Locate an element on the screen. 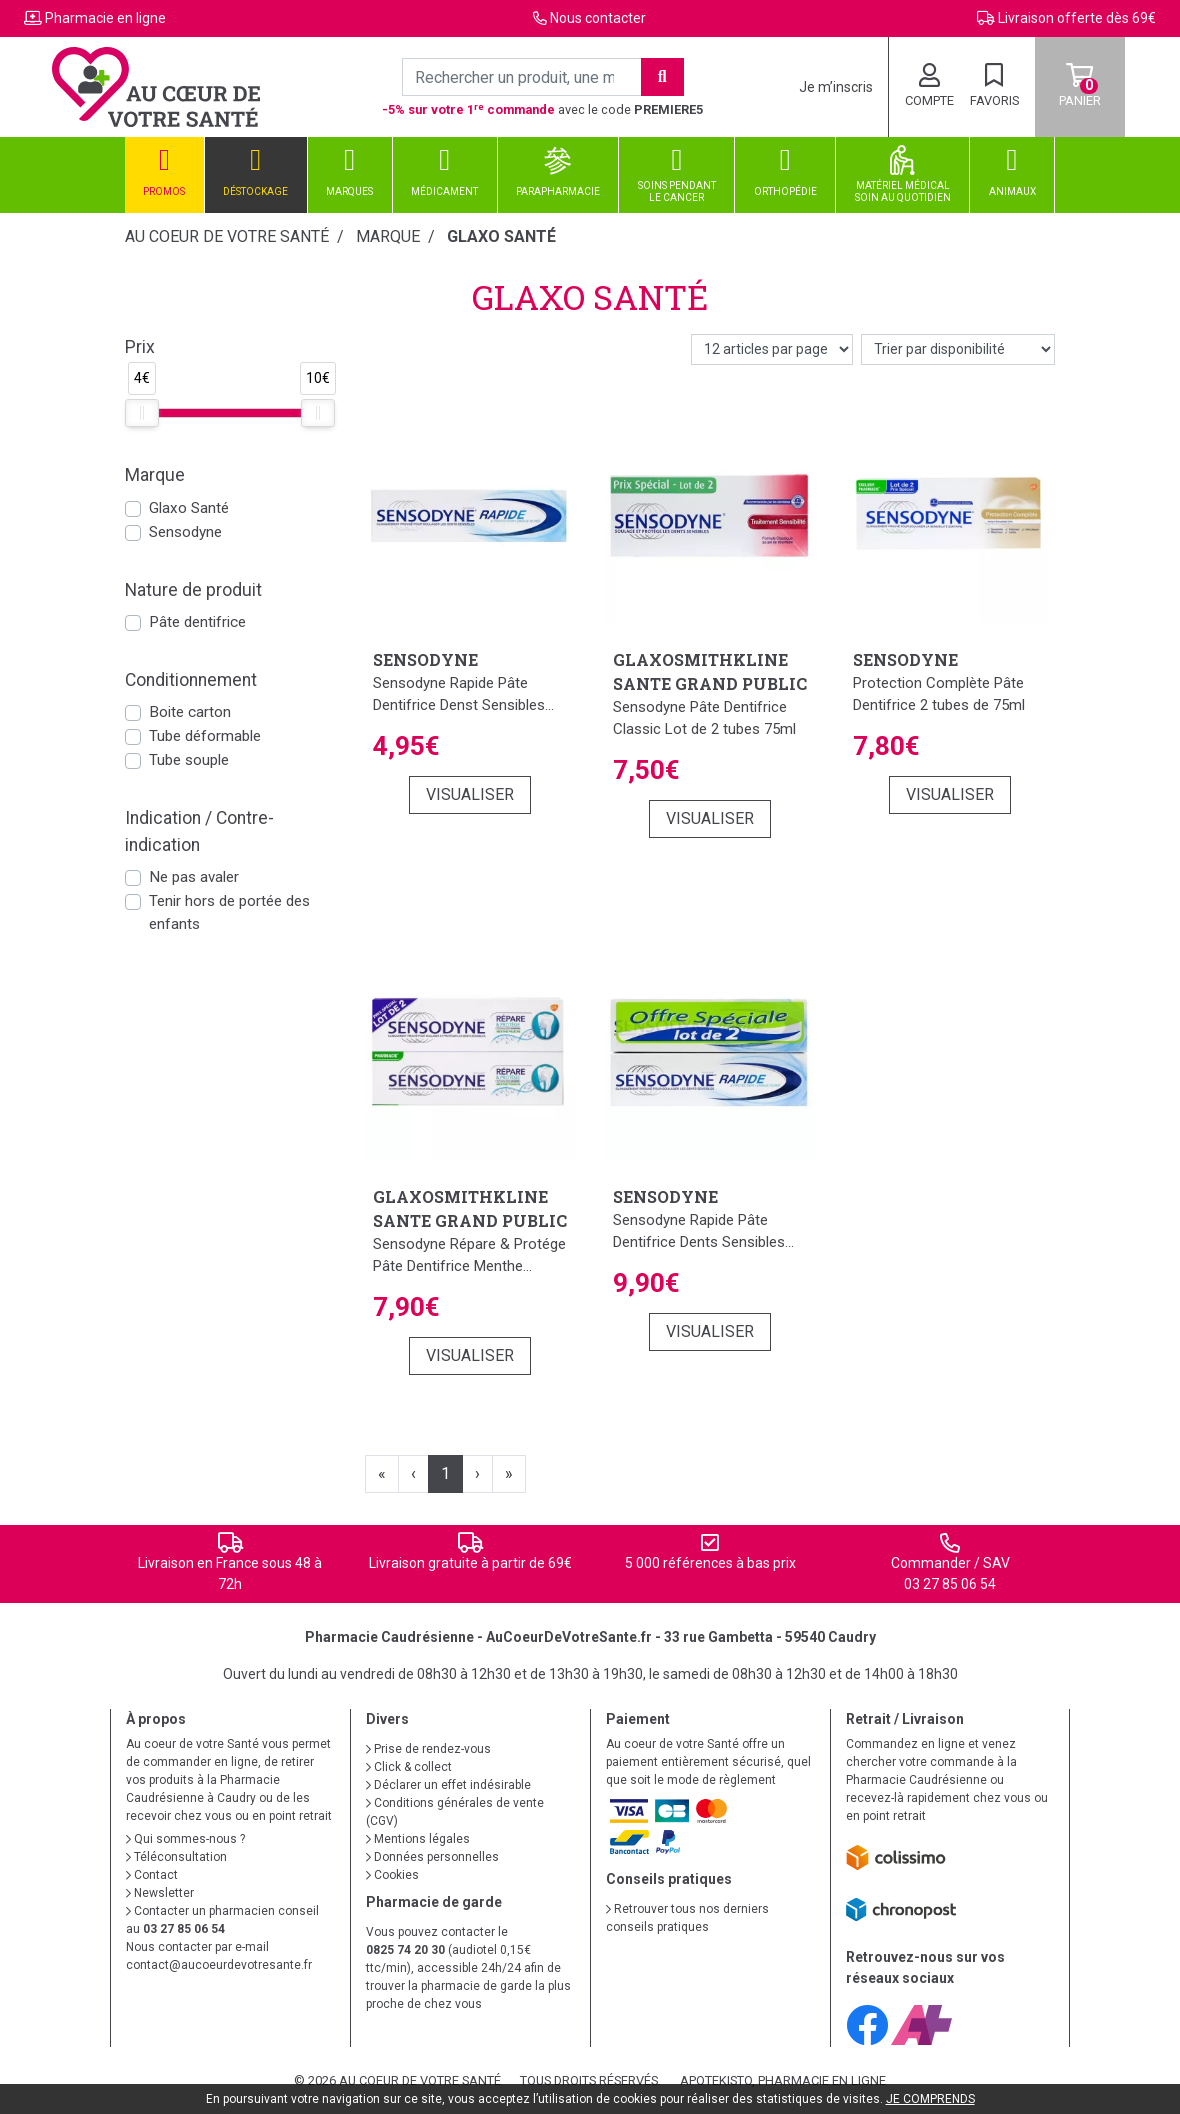 Image resolution: width=1180 pixels, height=2114 pixels. Mentions légales is located at coordinates (418, 1839).